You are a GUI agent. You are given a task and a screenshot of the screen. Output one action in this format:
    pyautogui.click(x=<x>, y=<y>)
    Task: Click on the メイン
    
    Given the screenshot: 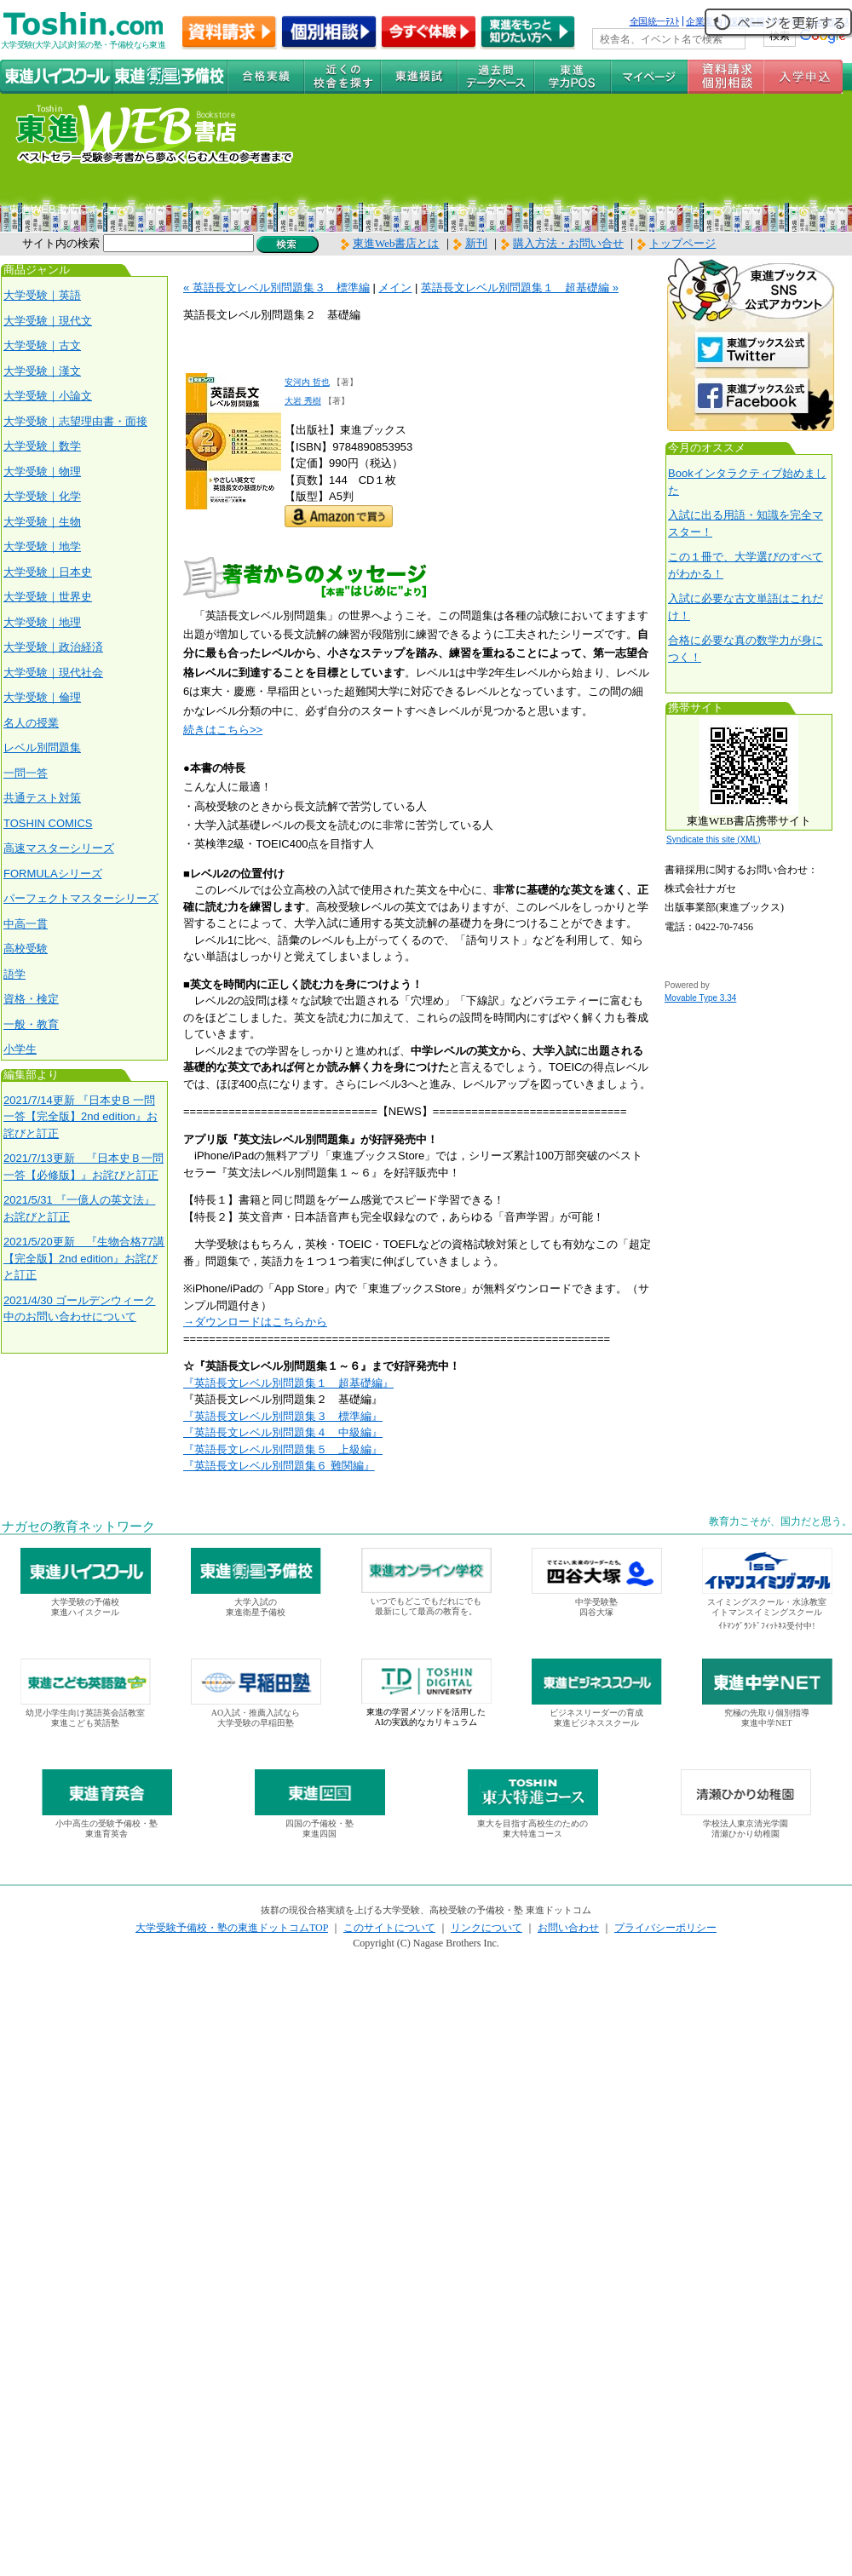 What is the action you would take?
    pyautogui.click(x=395, y=287)
    